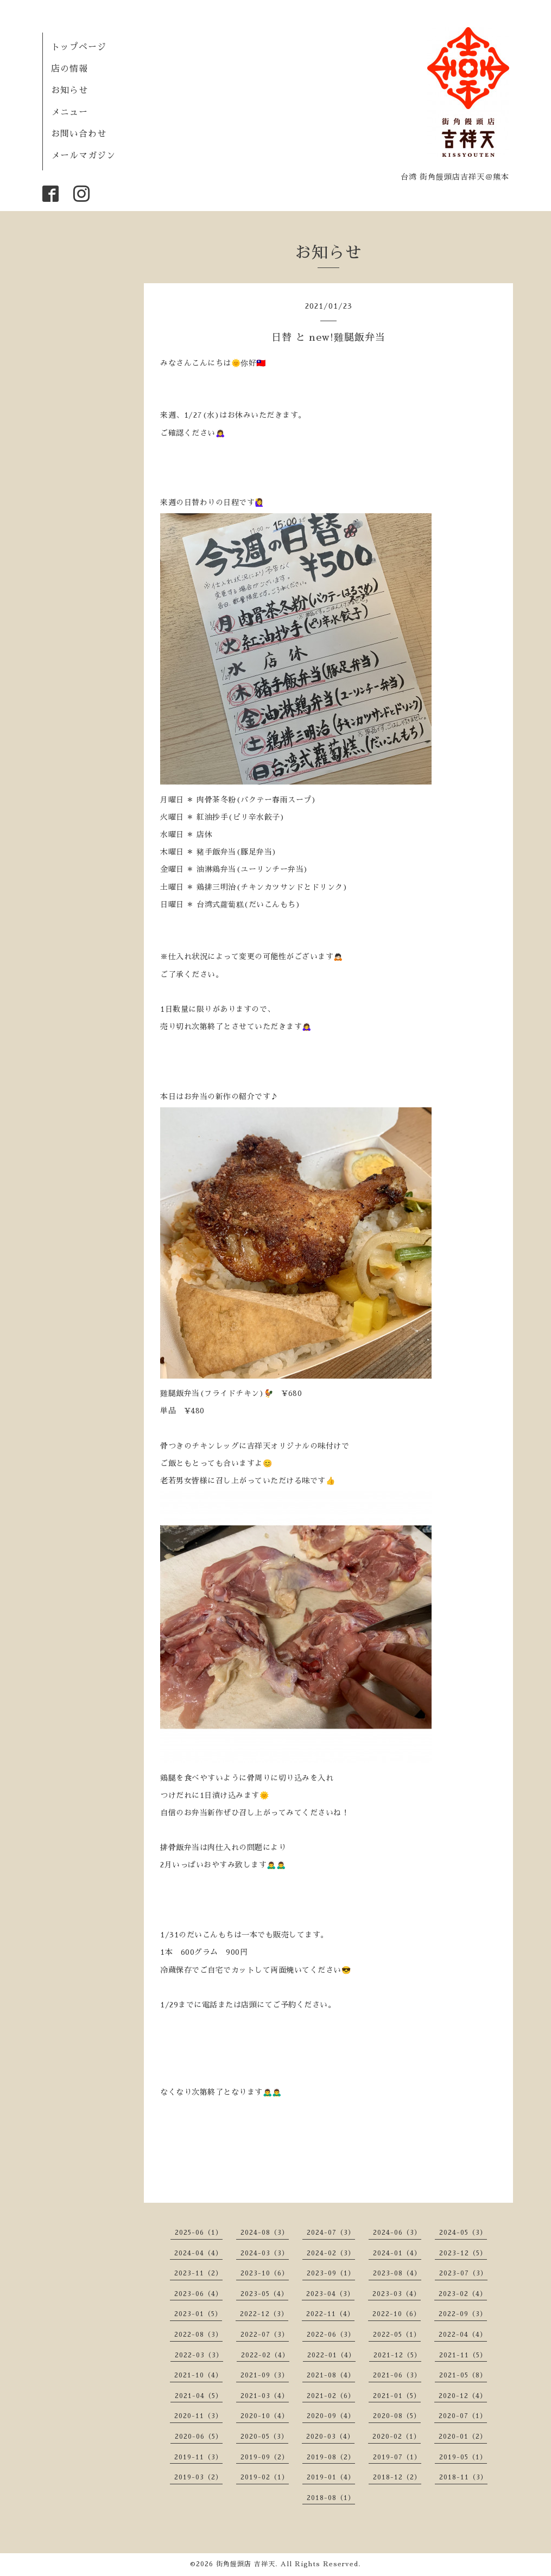 The image size is (551, 2576). Describe the element at coordinates (78, 134) in the screenshot. I see `お問い合わせ` at that location.